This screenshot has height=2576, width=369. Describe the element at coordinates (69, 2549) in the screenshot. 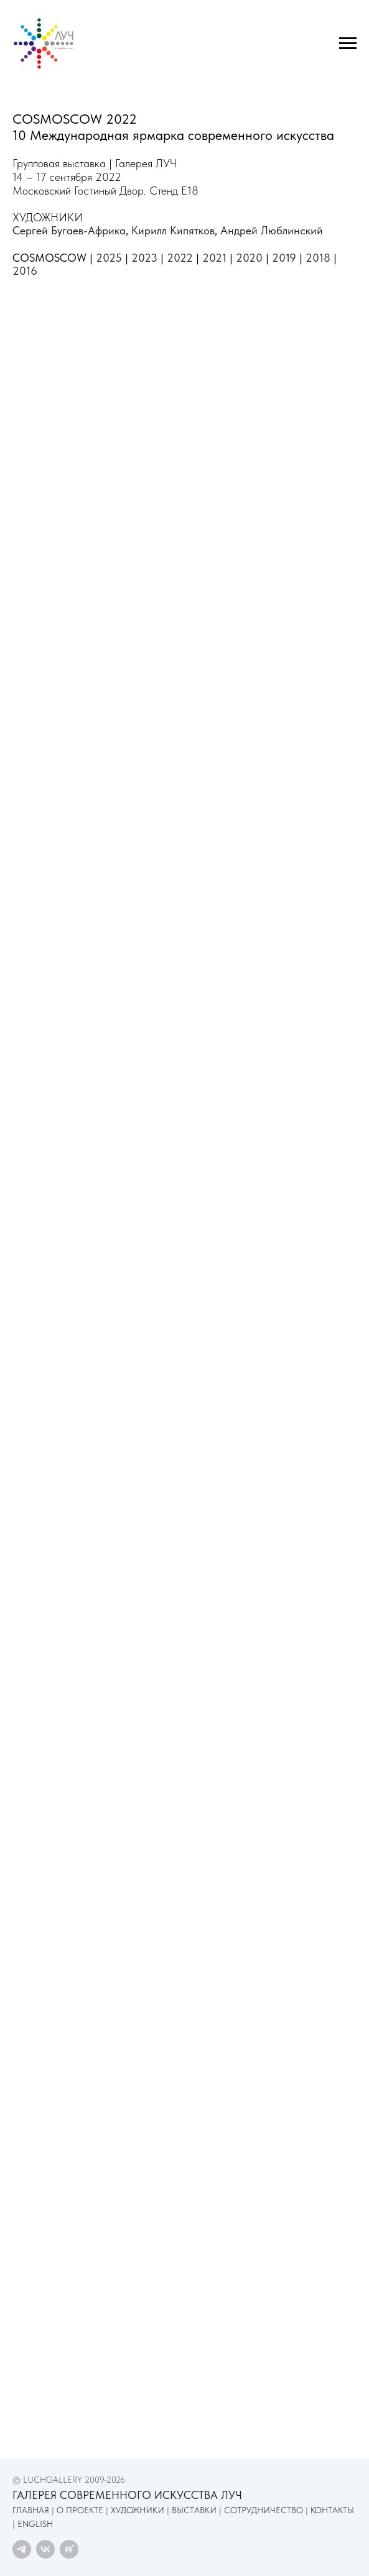

I see `[rutube]` at that location.